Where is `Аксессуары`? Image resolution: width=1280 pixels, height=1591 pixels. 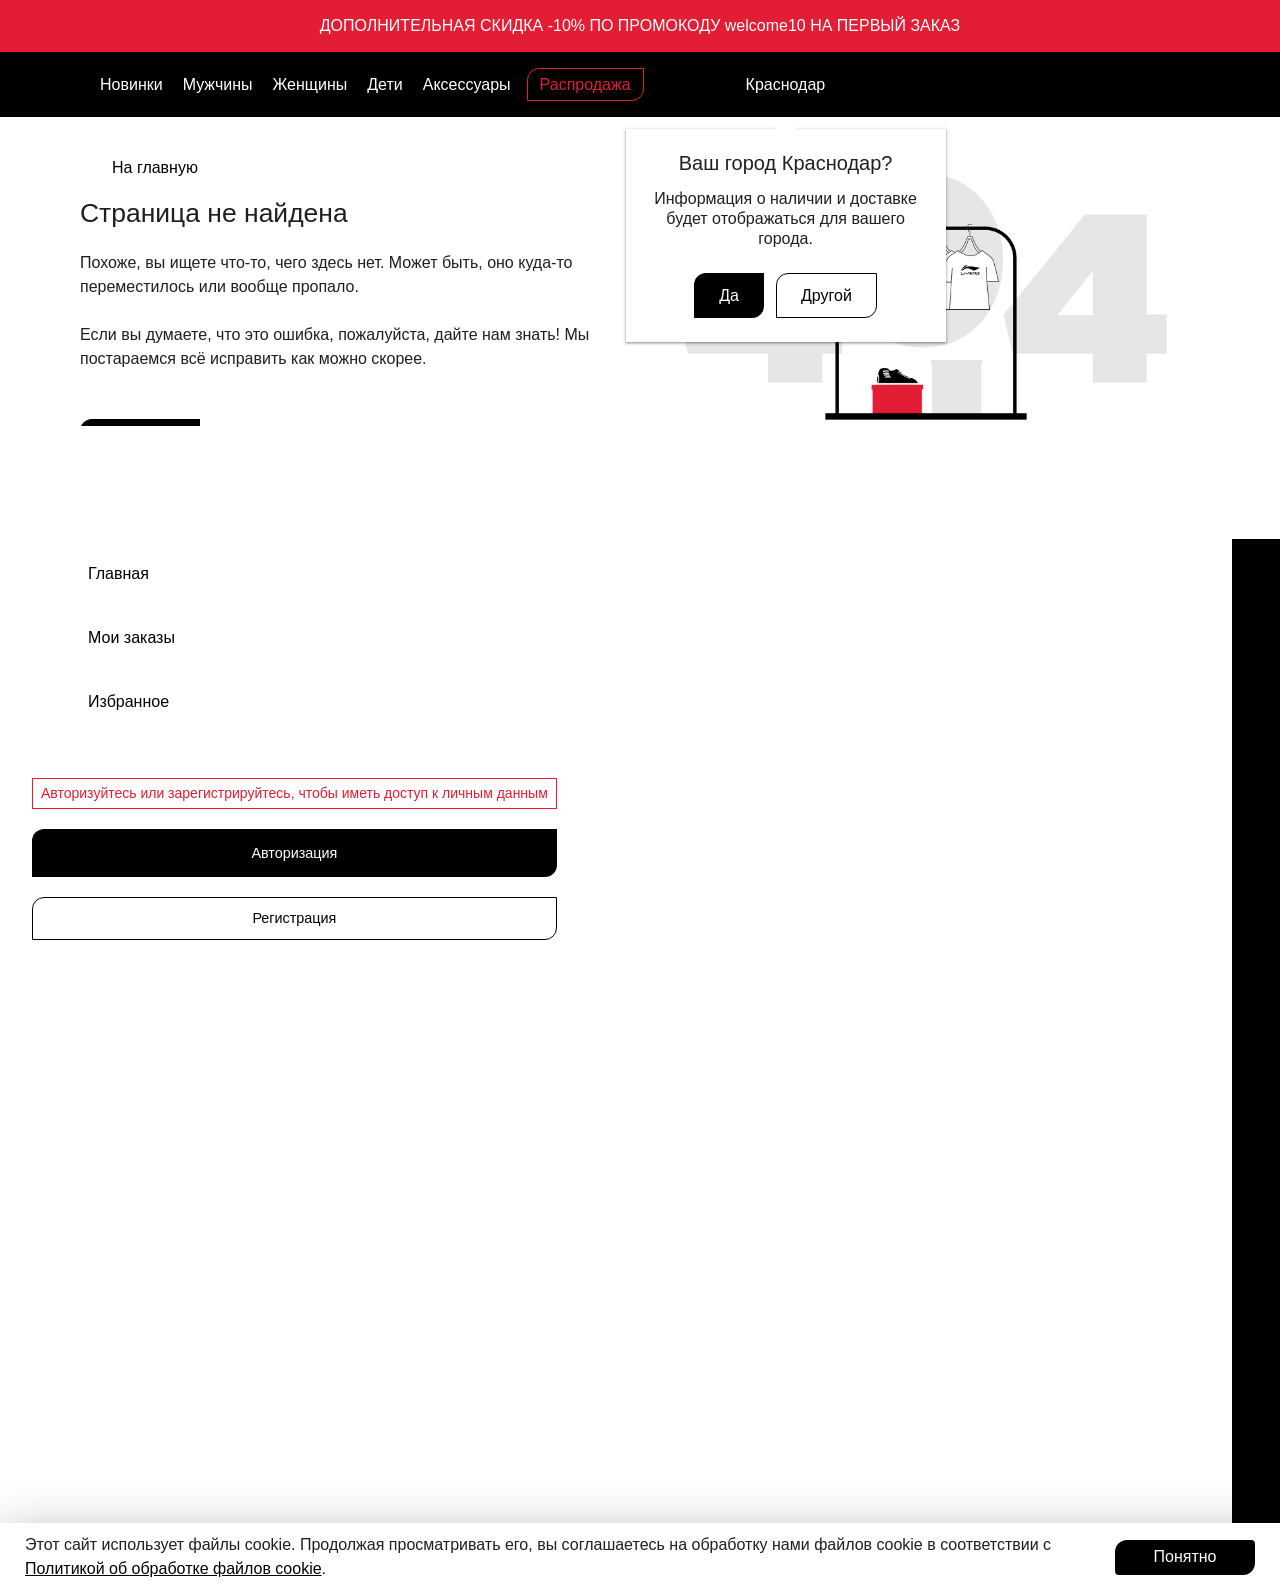 Аксессуары is located at coordinates (467, 84).